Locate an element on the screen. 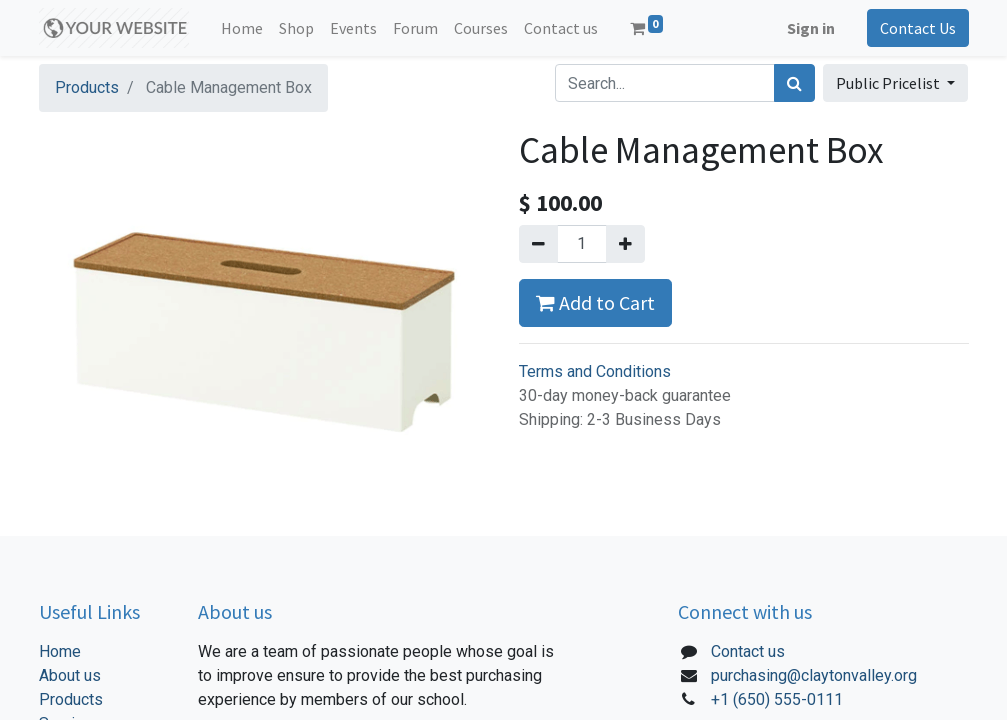 The image size is (1007, 720). +1 (650) 555-0111 is located at coordinates (777, 699).